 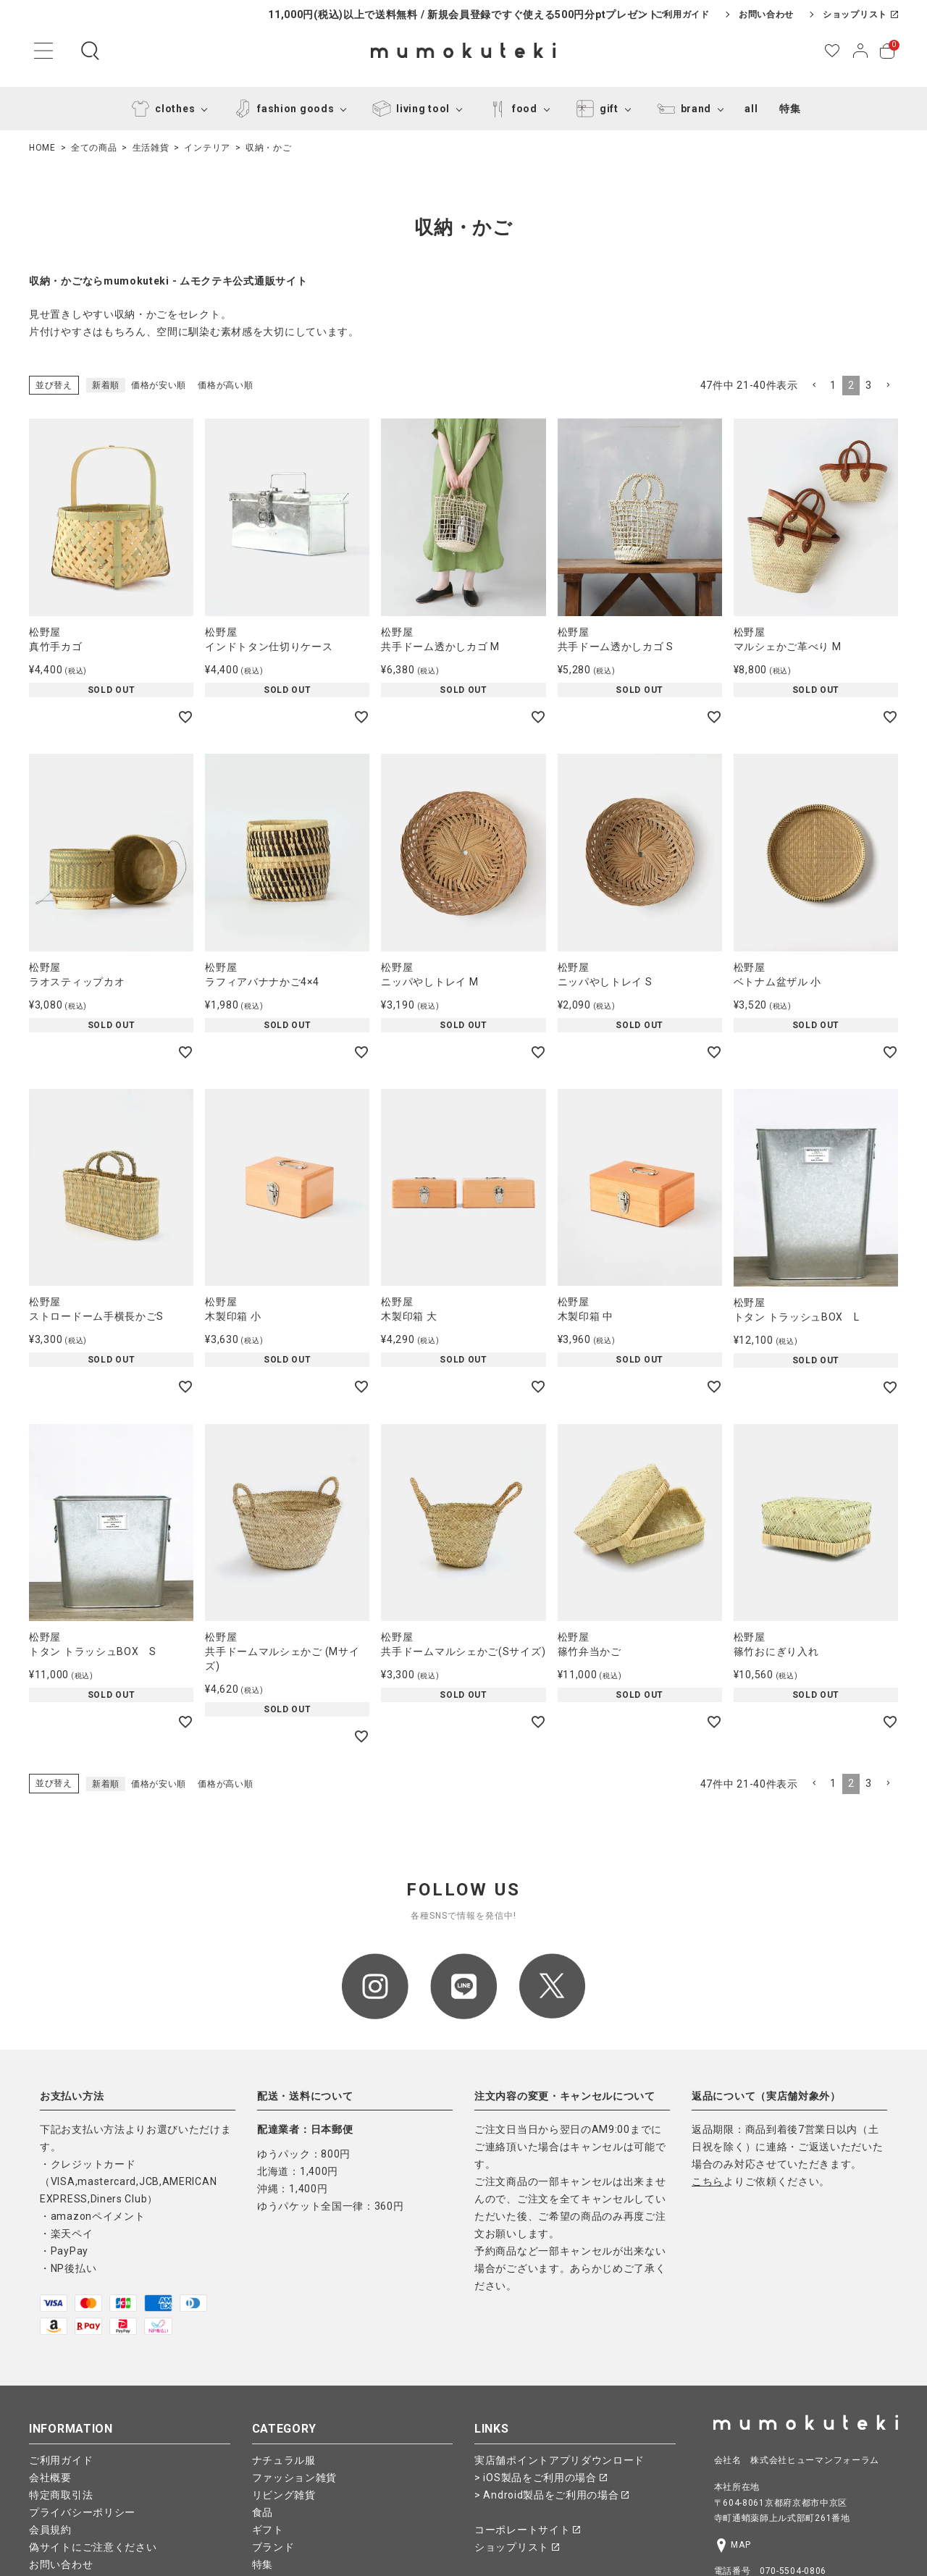 What do you see at coordinates (868, 385) in the screenshot?
I see `3 [button]` at bounding box center [868, 385].